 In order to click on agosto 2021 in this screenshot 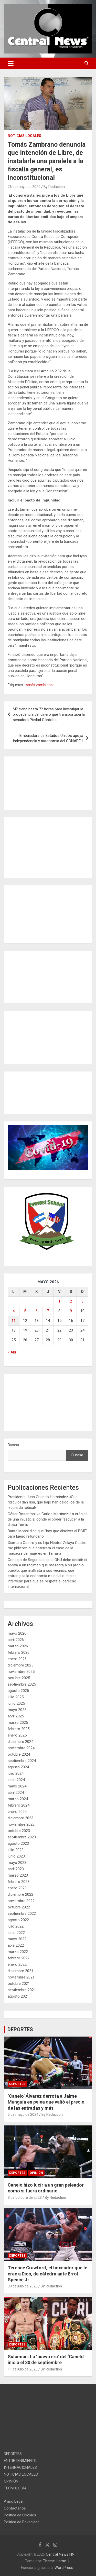, I will do `click(18, 1996)`.